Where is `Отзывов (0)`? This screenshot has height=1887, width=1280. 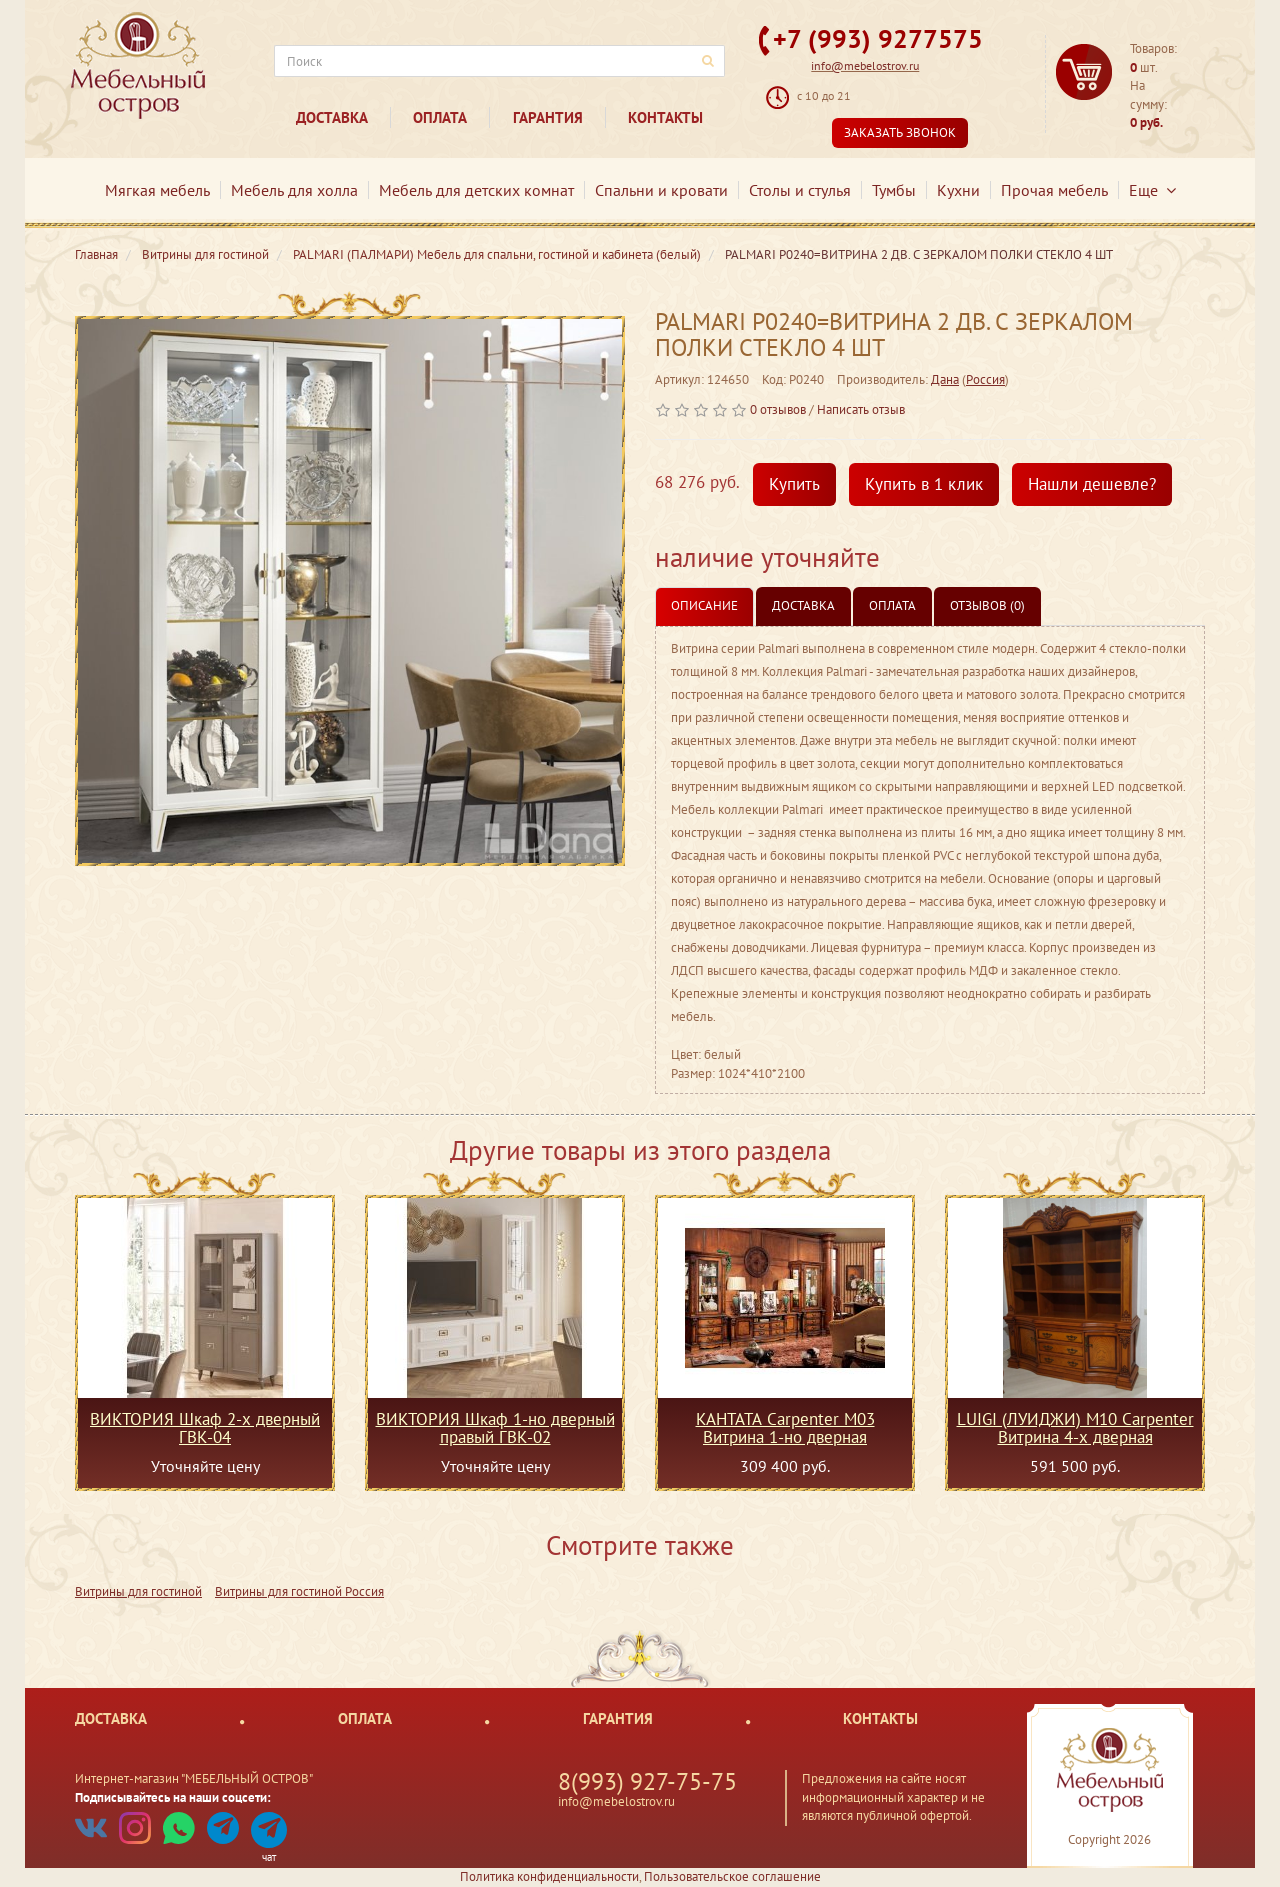 Отзывов (0) is located at coordinates (987, 605).